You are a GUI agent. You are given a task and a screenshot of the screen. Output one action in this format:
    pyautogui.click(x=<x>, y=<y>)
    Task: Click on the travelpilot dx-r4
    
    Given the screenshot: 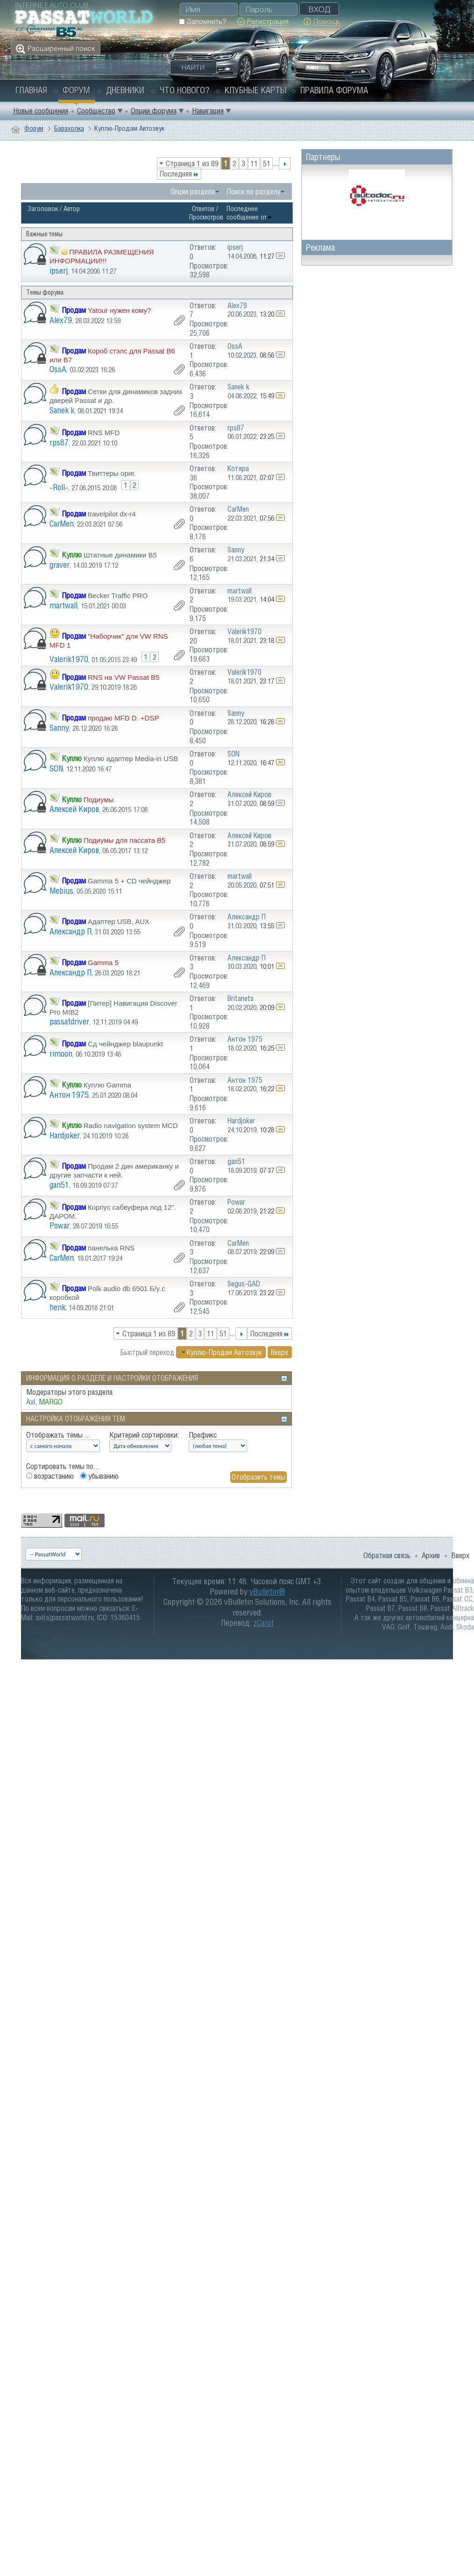 What is the action you would take?
    pyautogui.click(x=112, y=514)
    